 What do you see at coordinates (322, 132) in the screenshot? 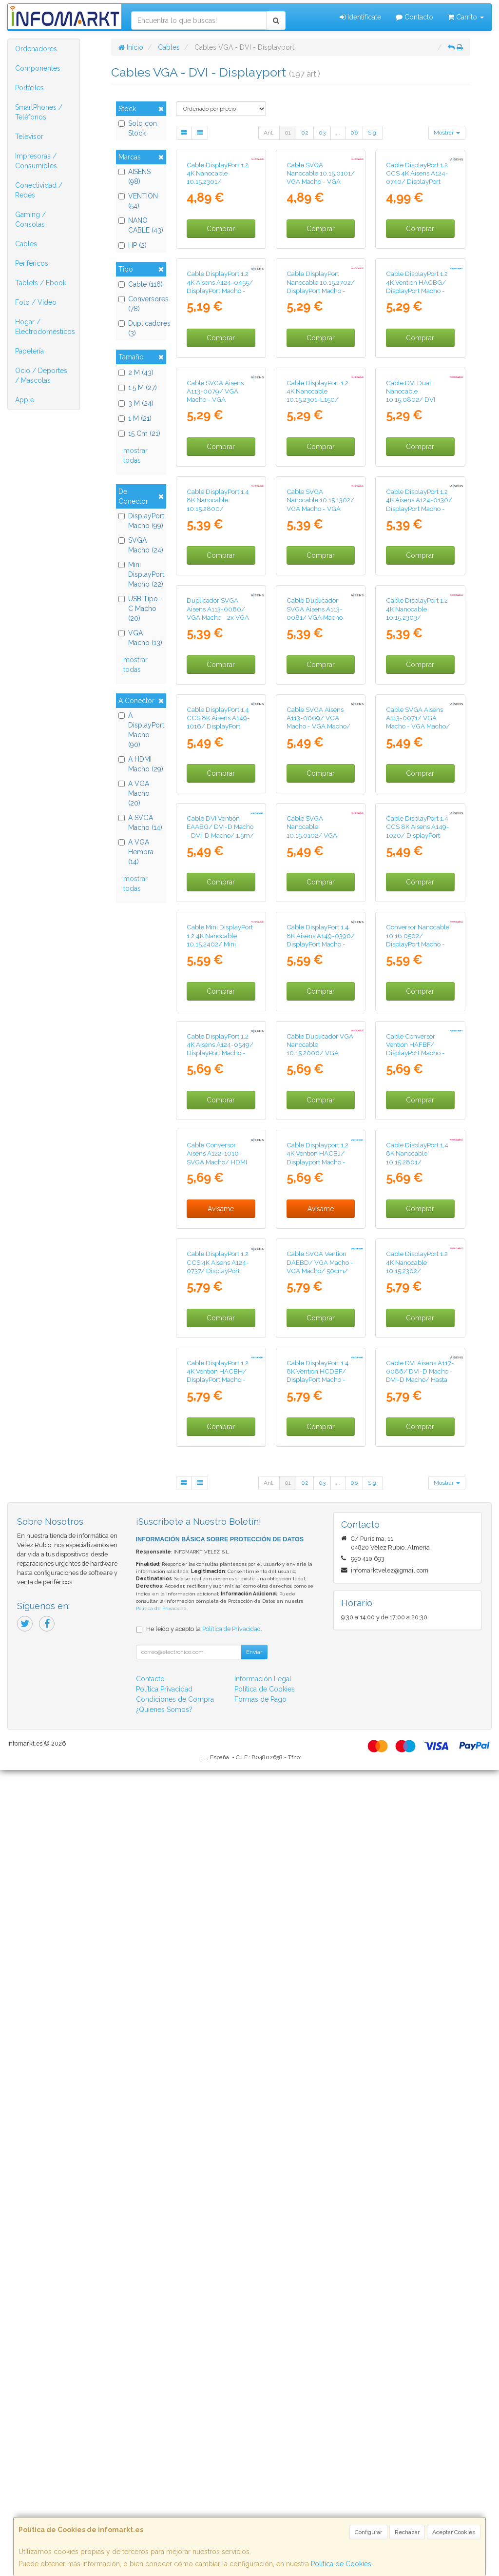
I see `03` at bounding box center [322, 132].